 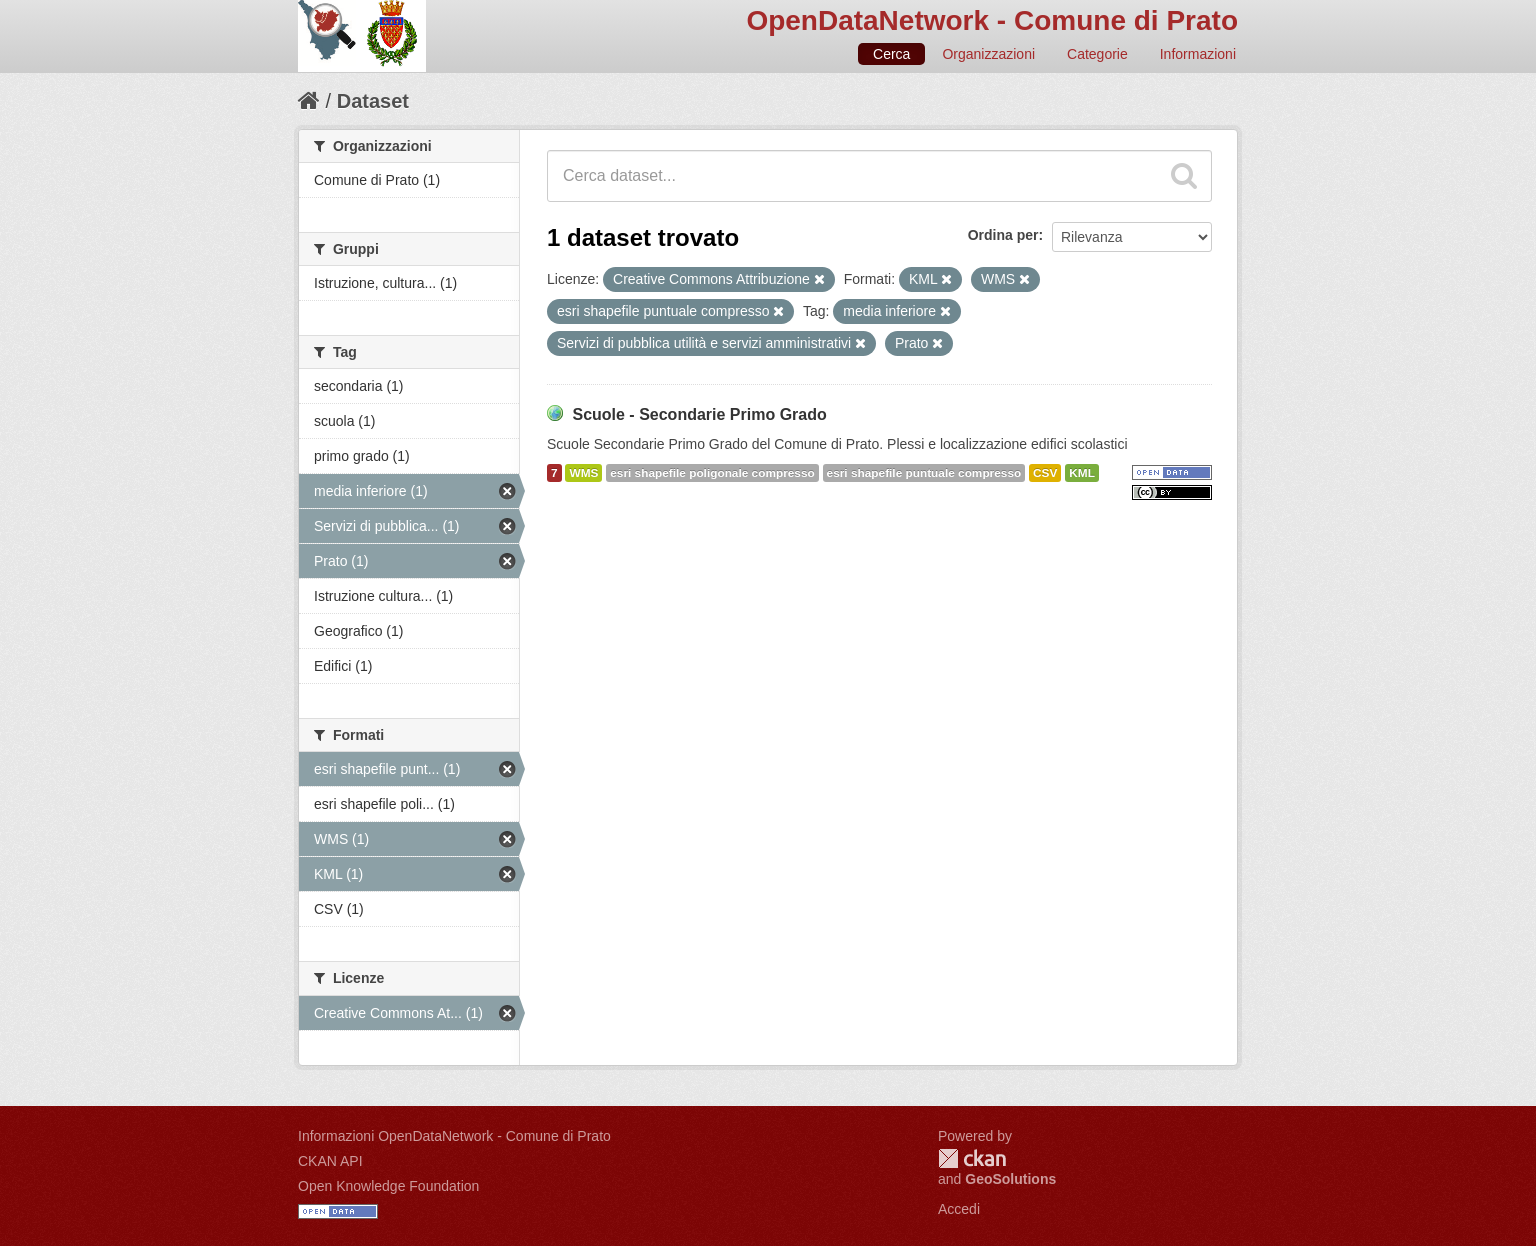 I want to click on Organizzazioni, so click(x=988, y=54).